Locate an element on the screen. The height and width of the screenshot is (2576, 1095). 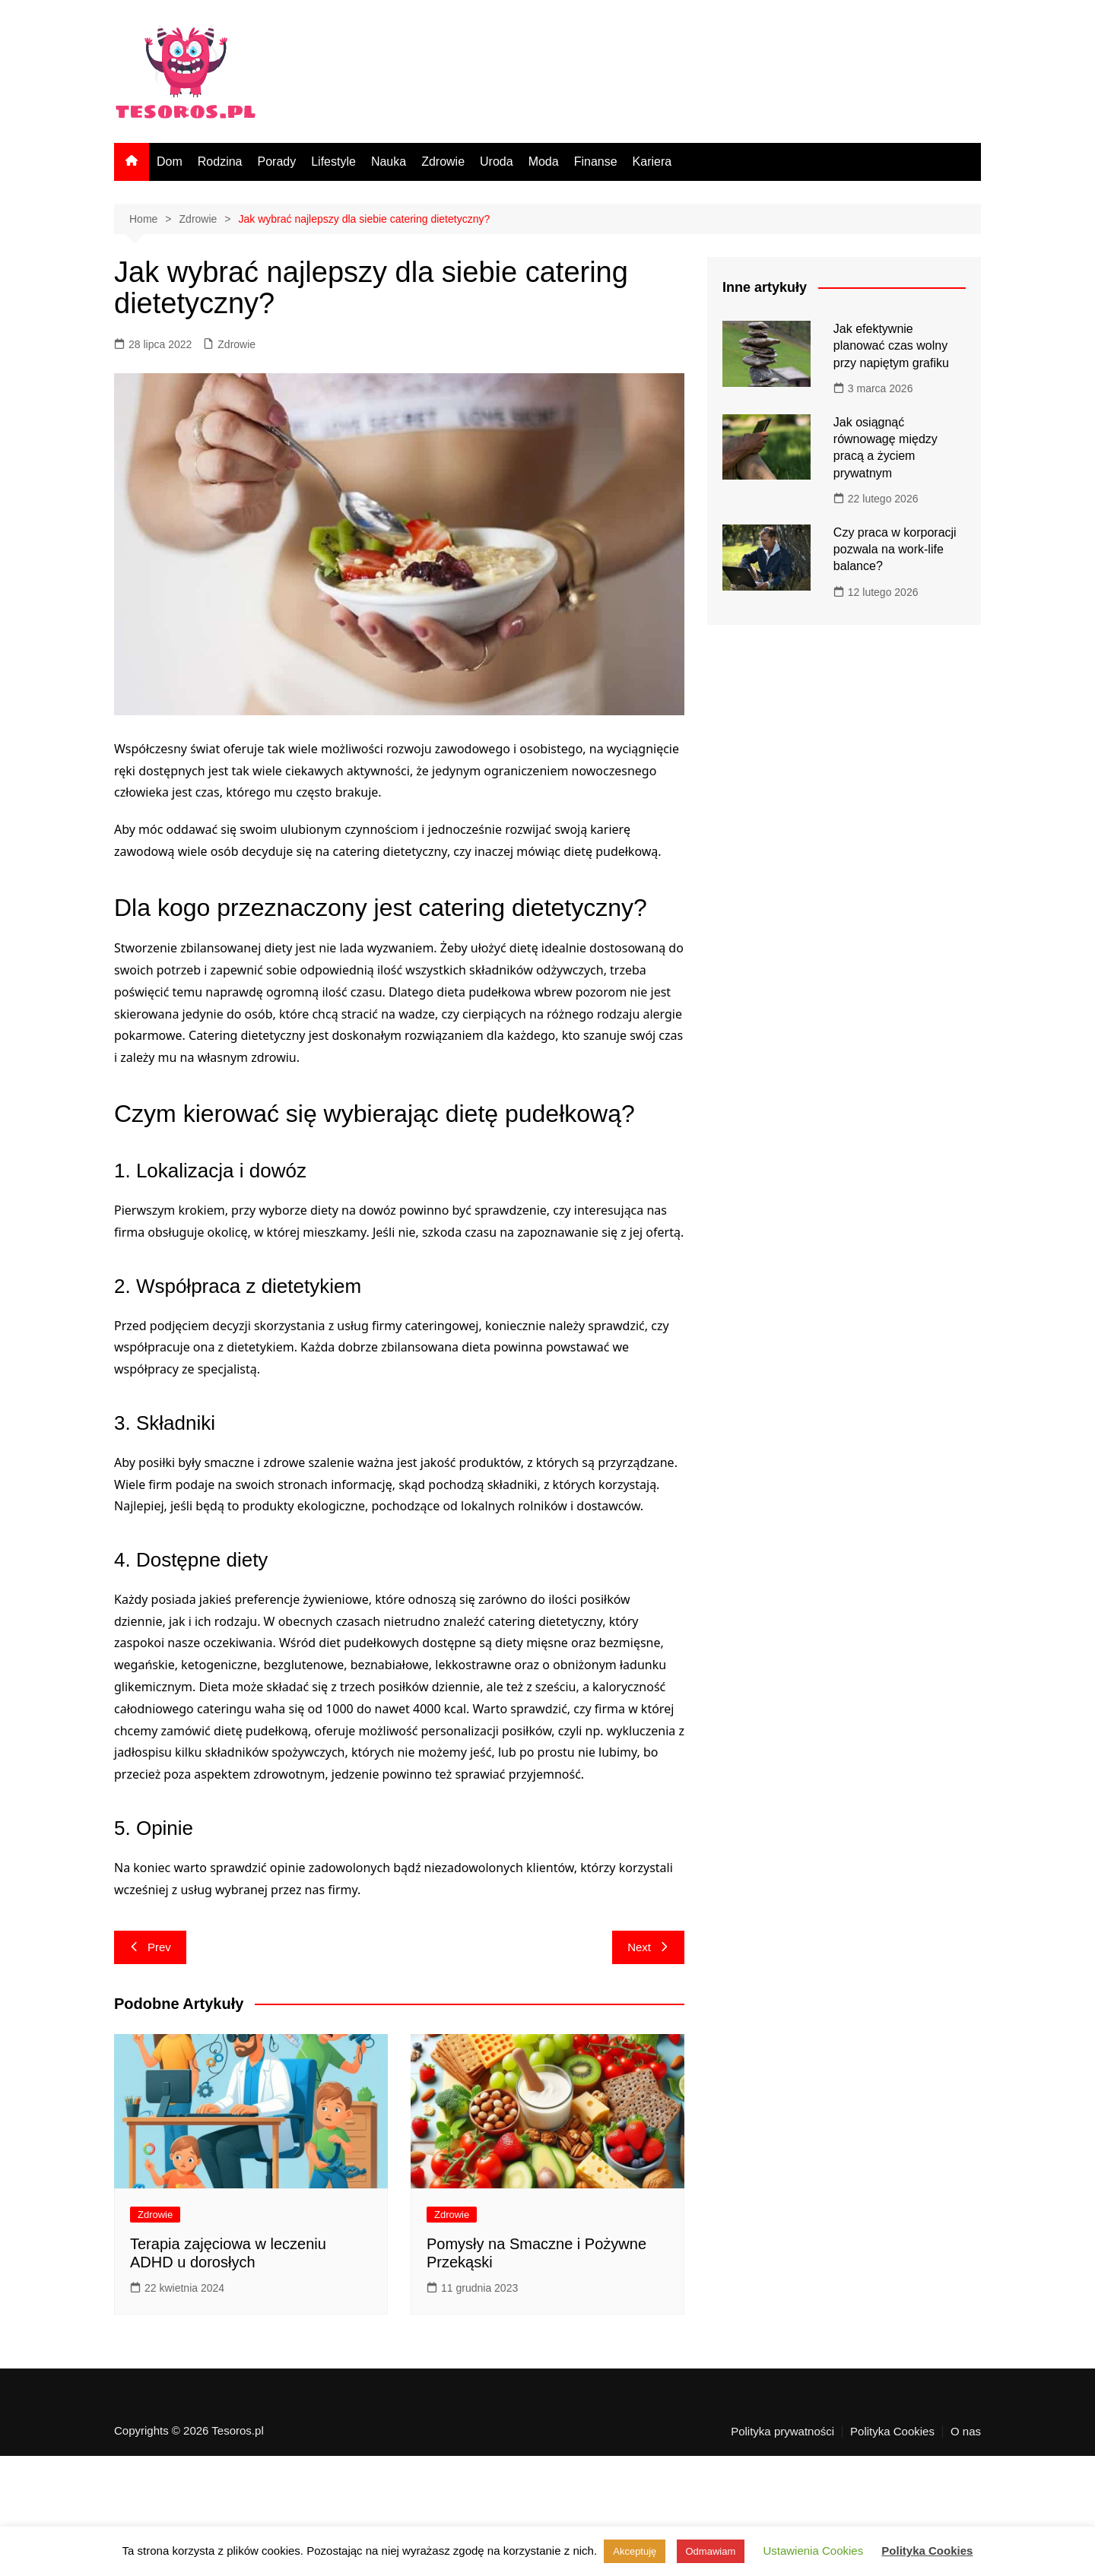
Lifestyle is located at coordinates (333, 161).